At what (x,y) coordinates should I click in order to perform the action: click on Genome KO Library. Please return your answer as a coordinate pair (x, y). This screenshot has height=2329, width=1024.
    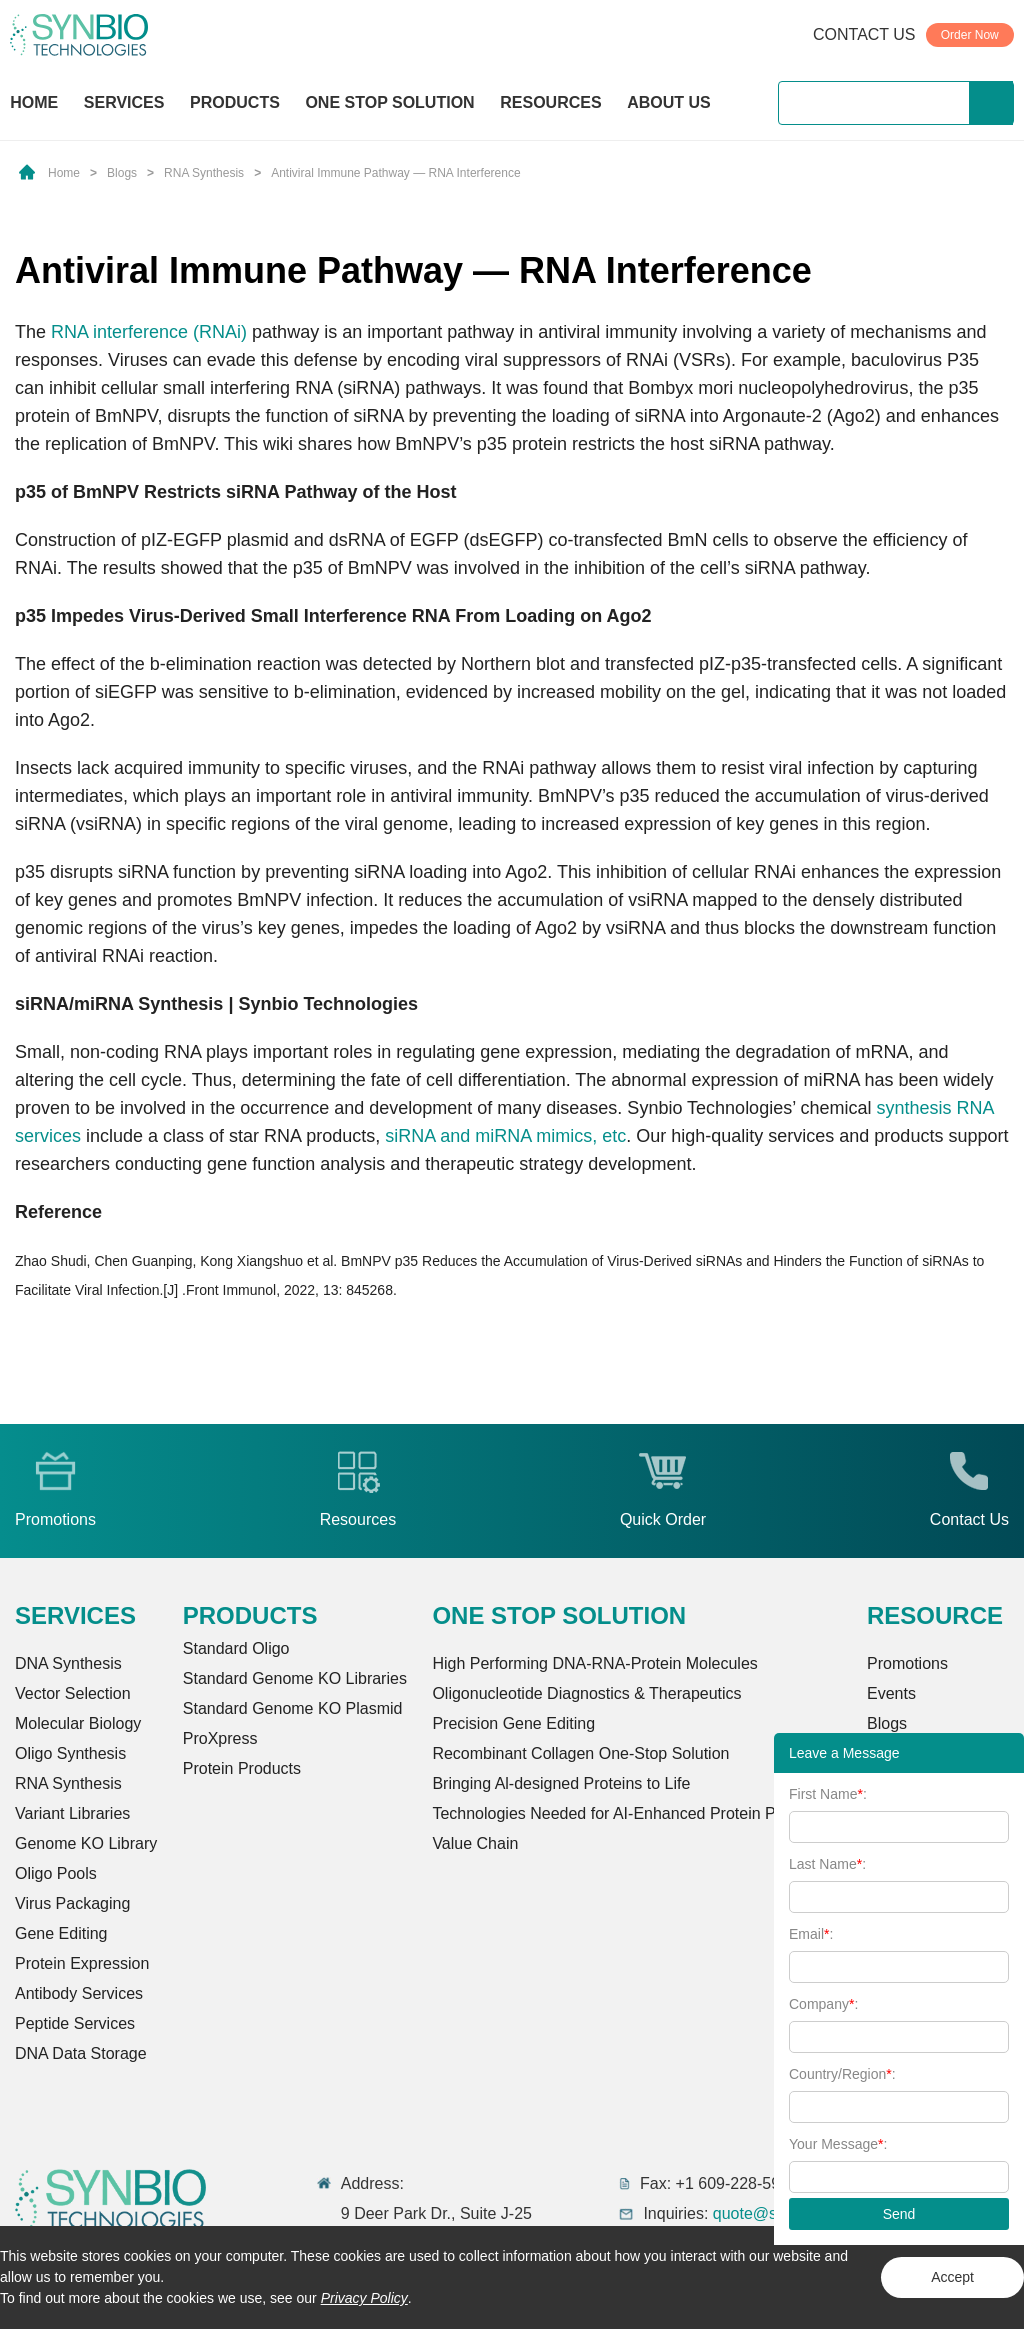
    Looking at the image, I should click on (86, 1843).